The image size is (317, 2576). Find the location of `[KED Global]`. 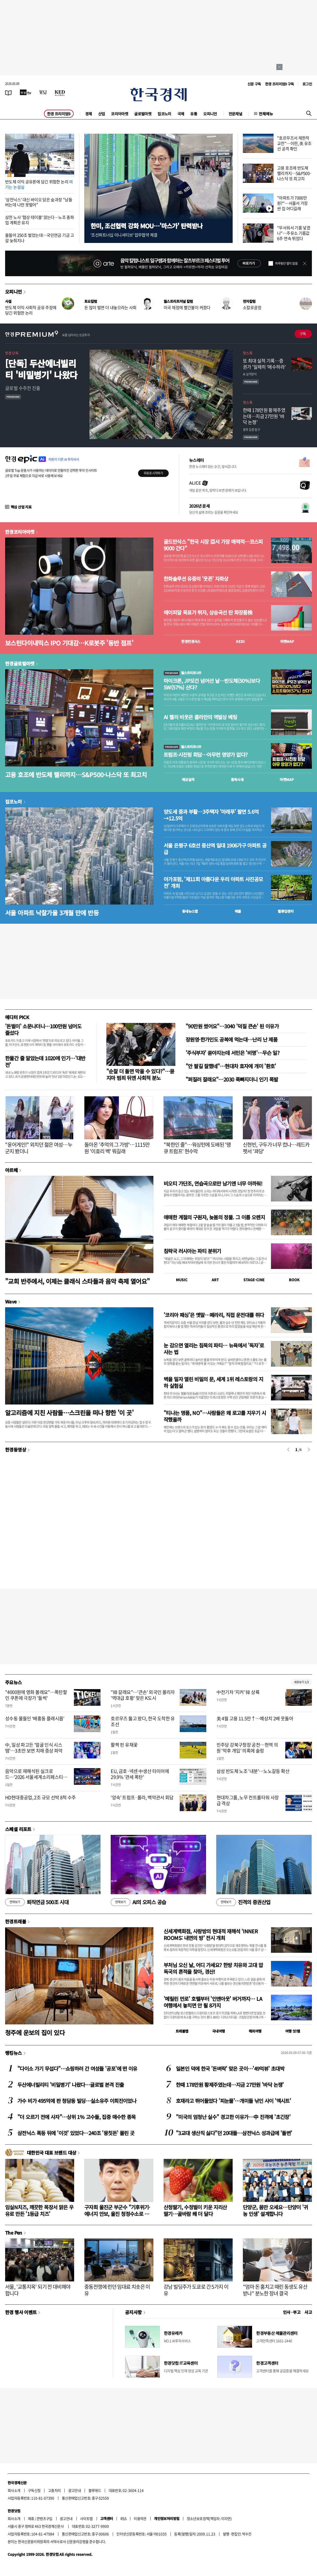

[KED Global] is located at coordinates (60, 92).